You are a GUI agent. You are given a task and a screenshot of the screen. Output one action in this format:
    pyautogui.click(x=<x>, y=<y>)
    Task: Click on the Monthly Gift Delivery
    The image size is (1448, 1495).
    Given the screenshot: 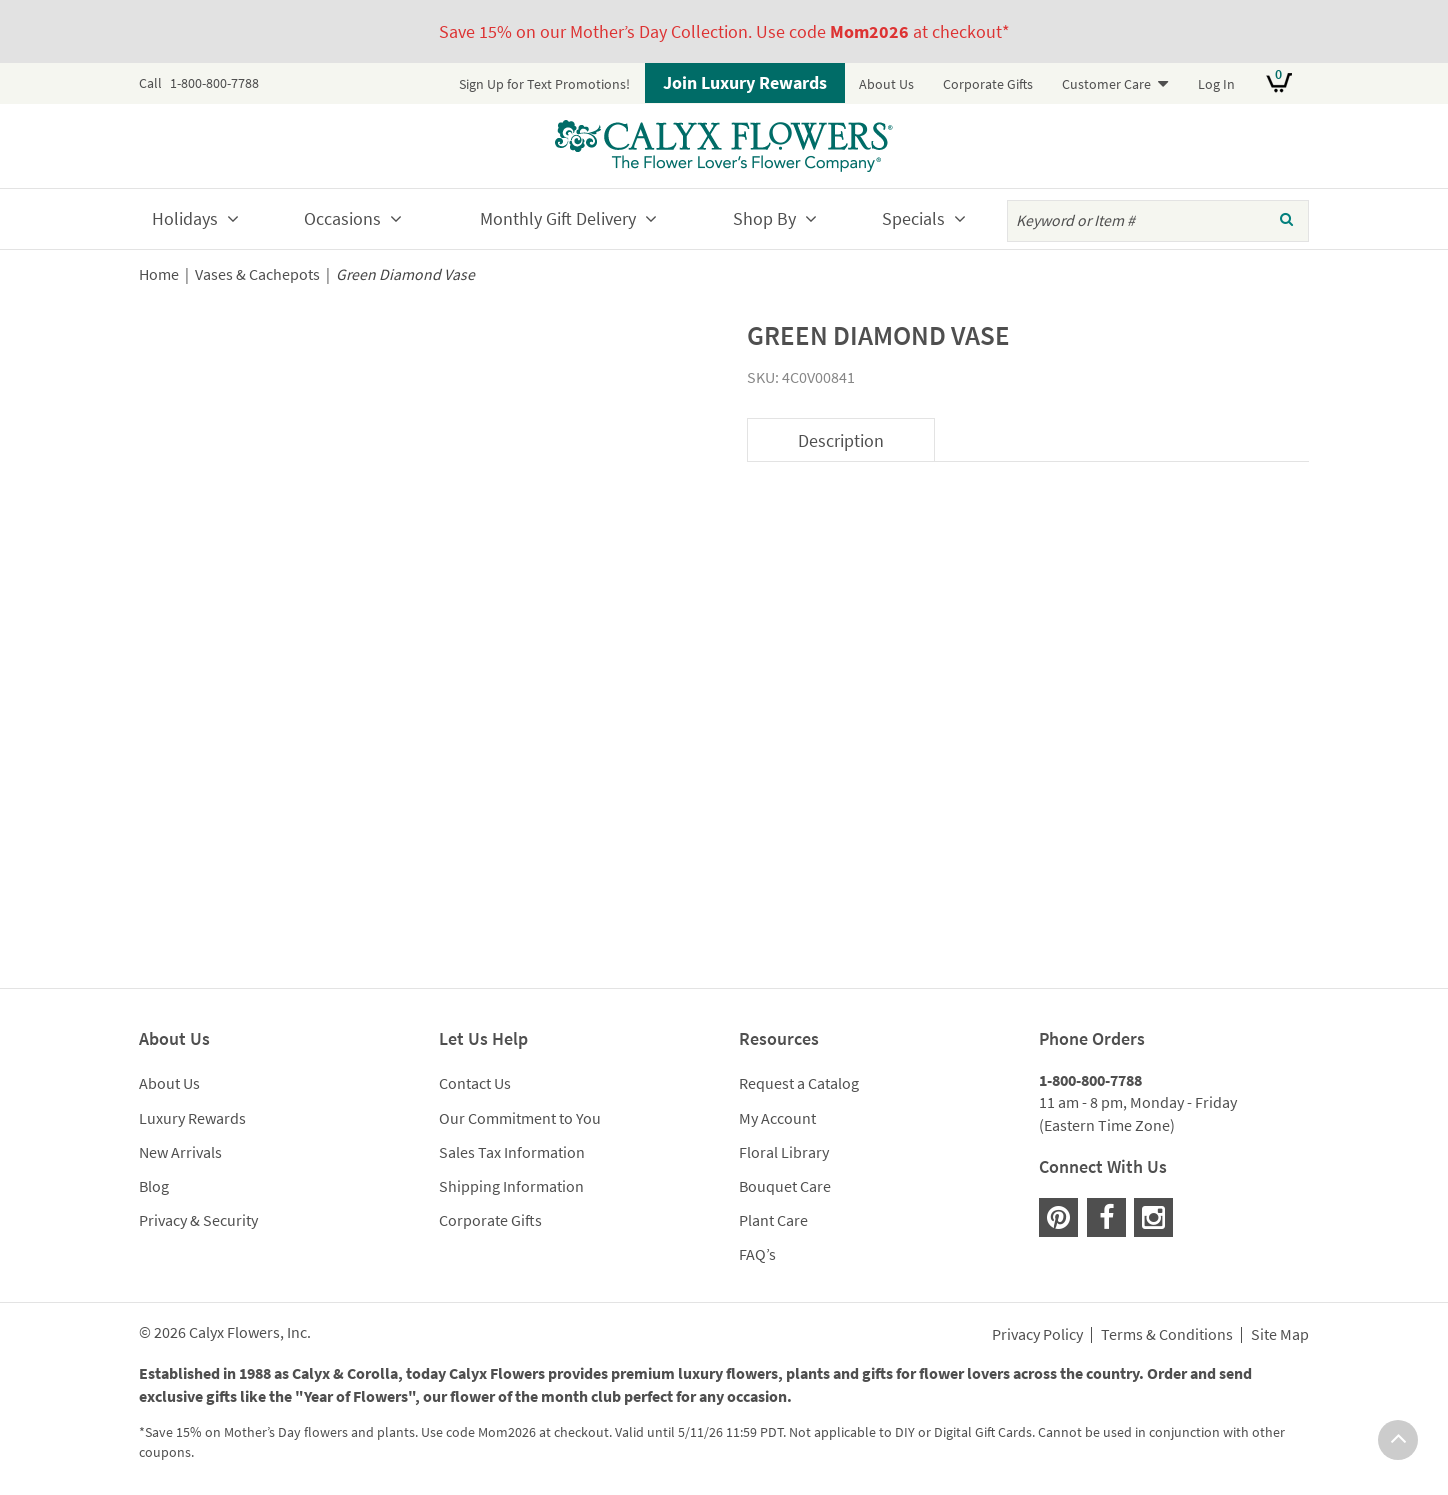 What is the action you would take?
    pyautogui.click(x=558, y=218)
    